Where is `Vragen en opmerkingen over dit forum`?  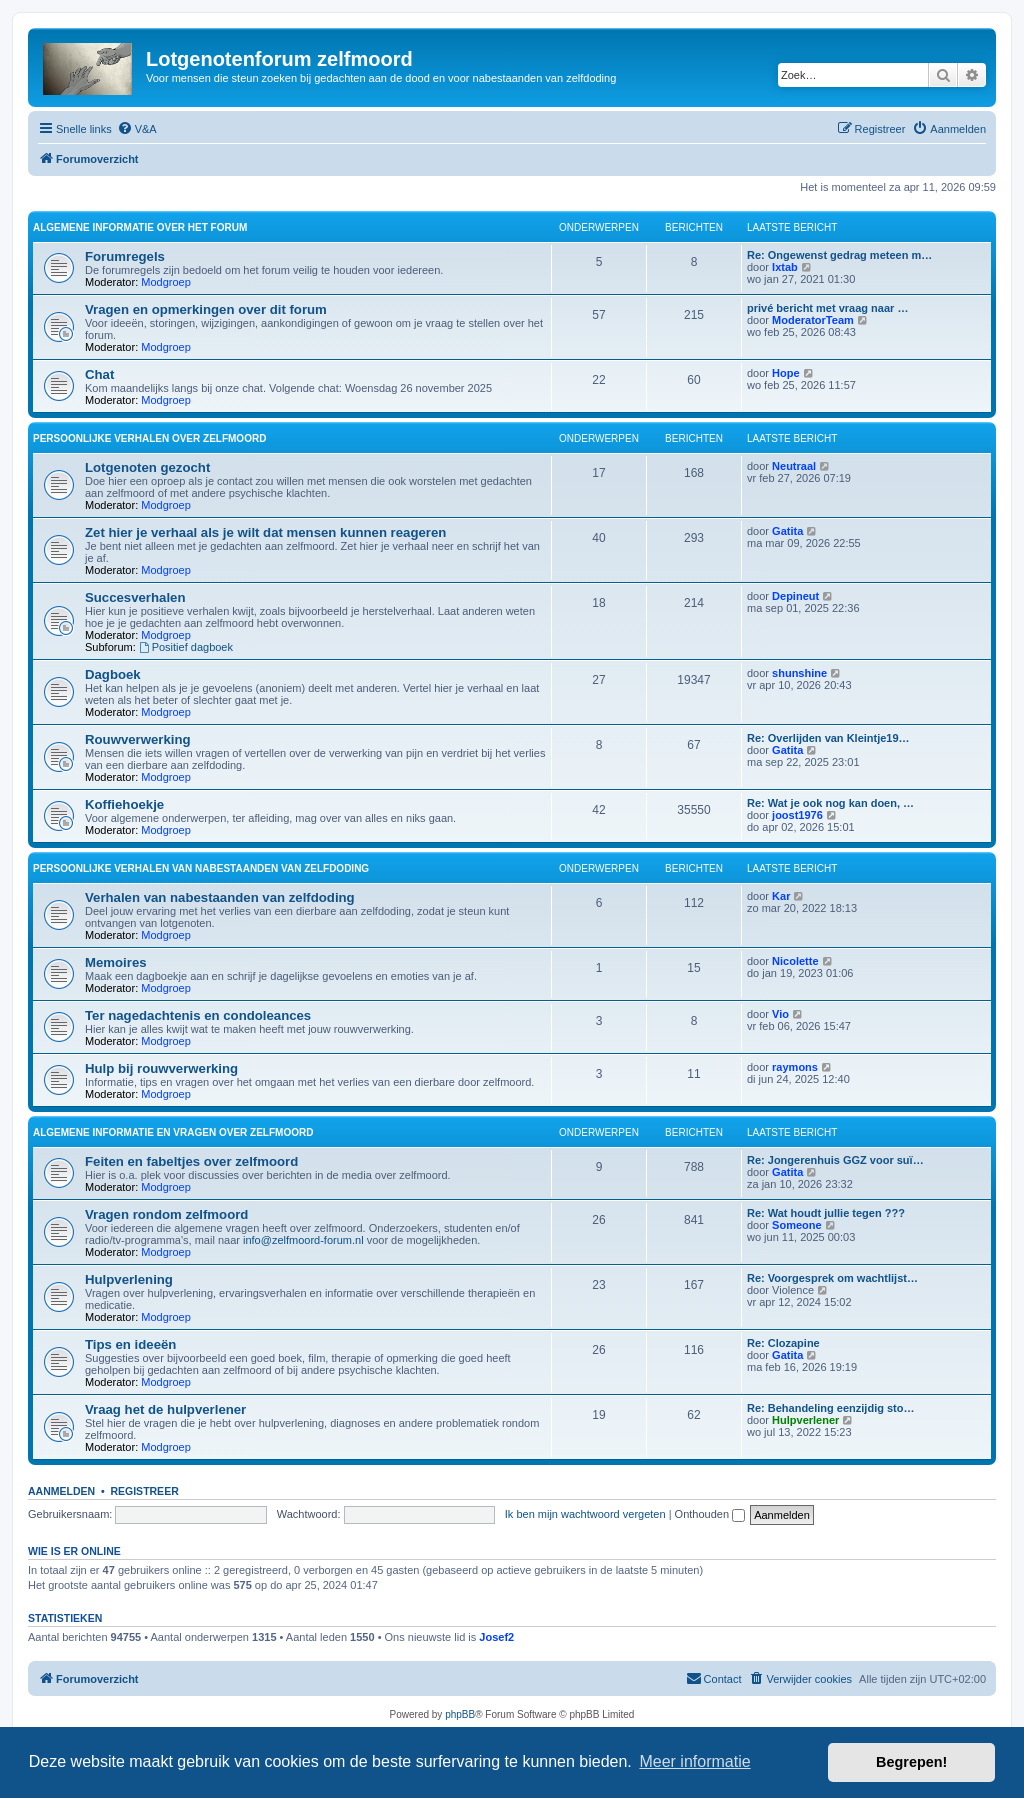
Vragen en opmerkingen over dit forum is located at coordinates (206, 309).